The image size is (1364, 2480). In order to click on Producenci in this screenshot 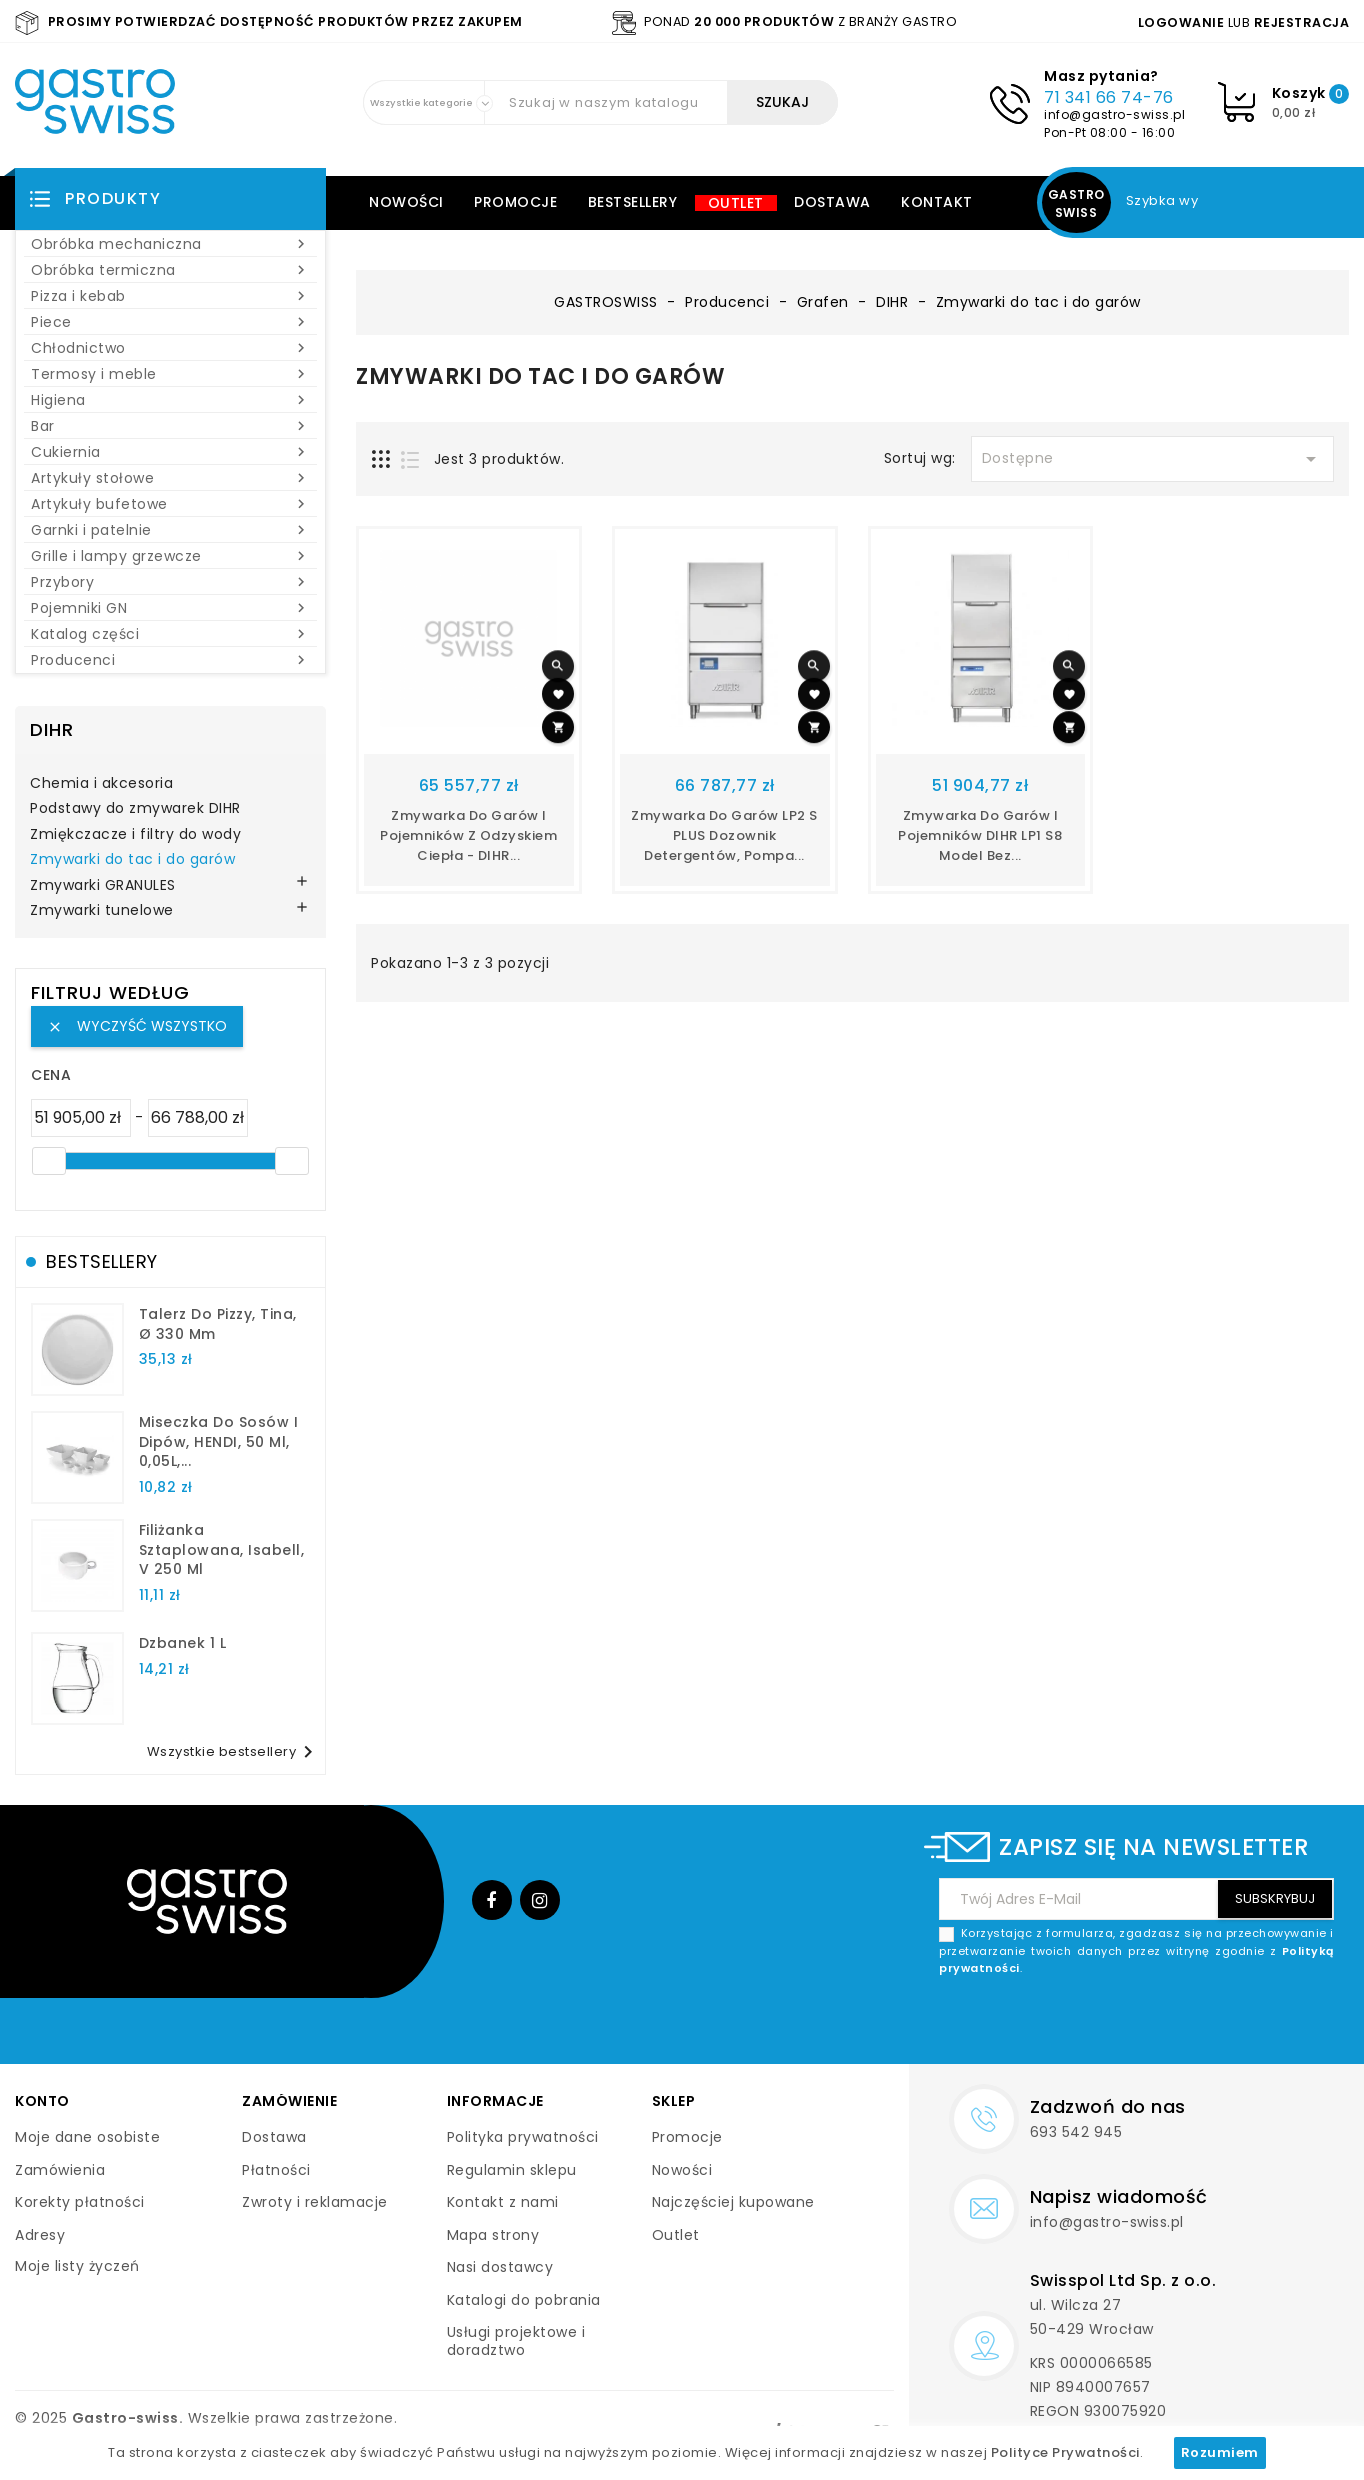, I will do `click(170, 660)`.